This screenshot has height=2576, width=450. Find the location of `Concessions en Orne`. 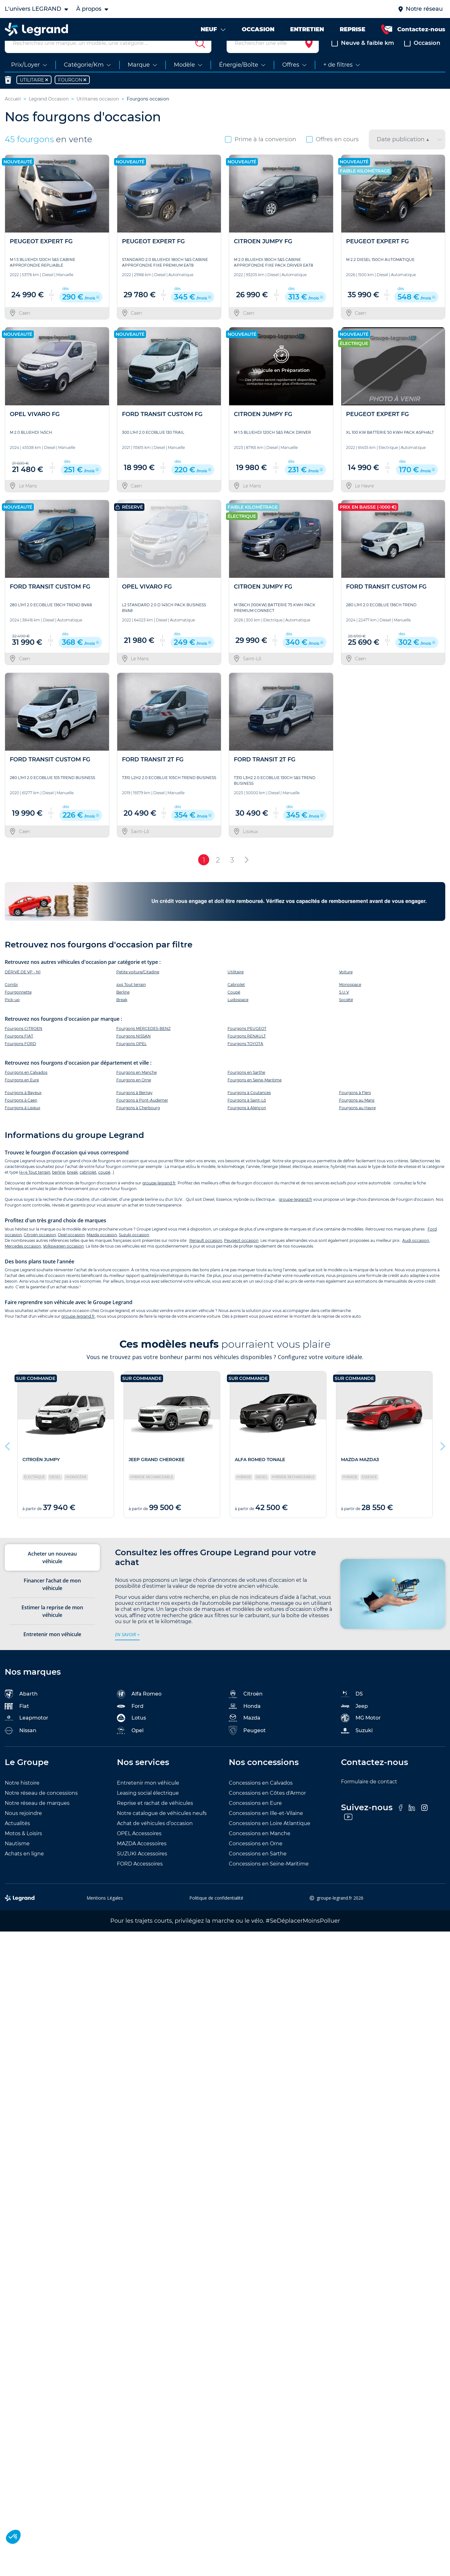

Concessions en Orne is located at coordinates (256, 1859).